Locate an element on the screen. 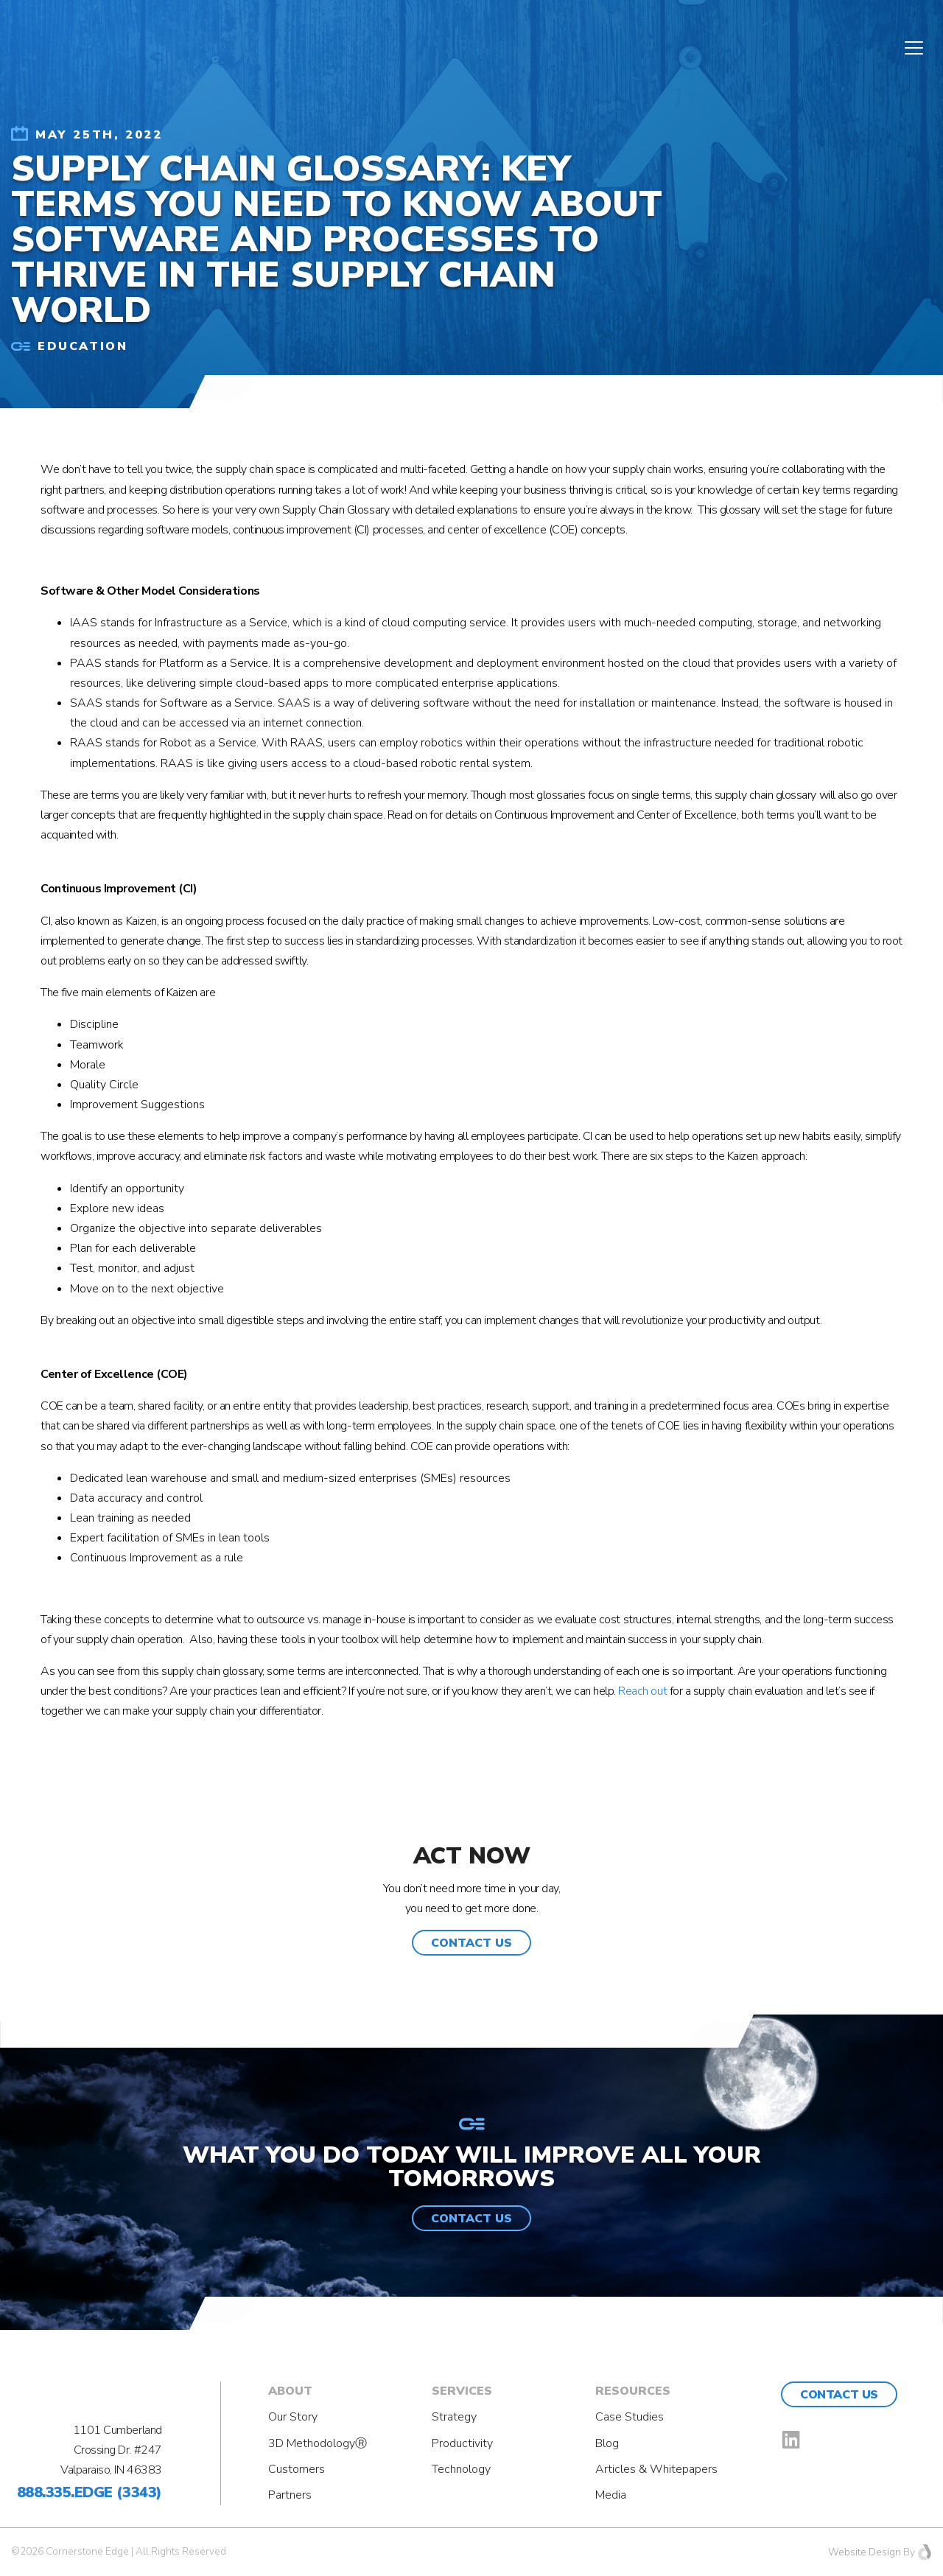 The image size is (943, 2576). Case Studies is located at coordinates (629, 2417).